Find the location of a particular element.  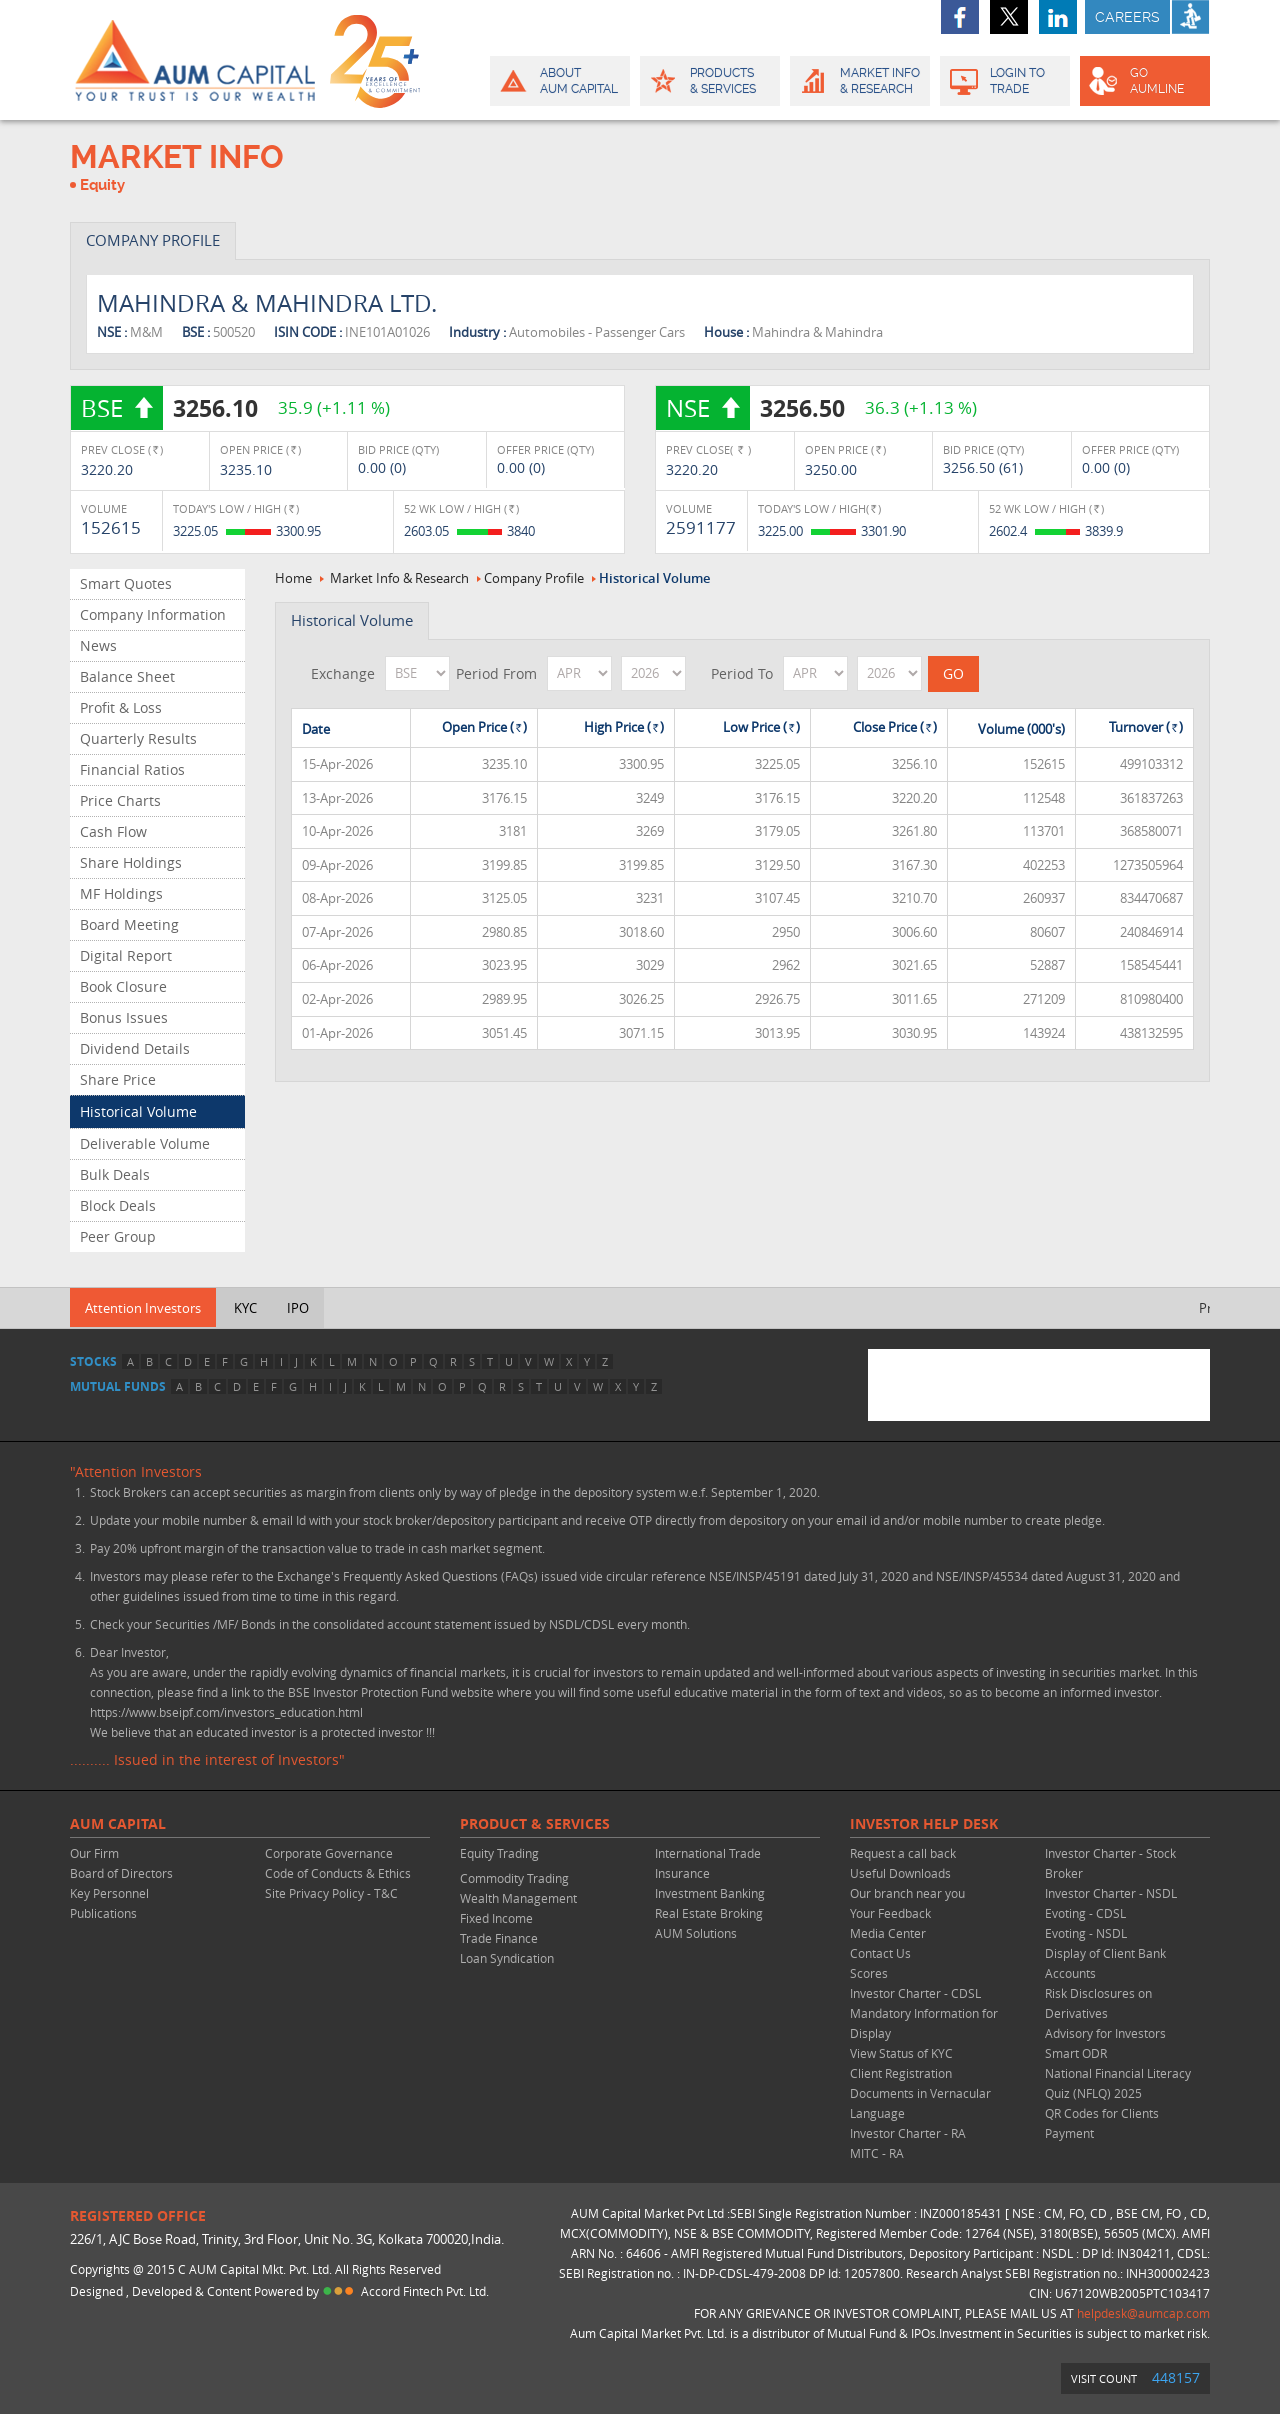

Book Closure is located at coordinates (123, 986).